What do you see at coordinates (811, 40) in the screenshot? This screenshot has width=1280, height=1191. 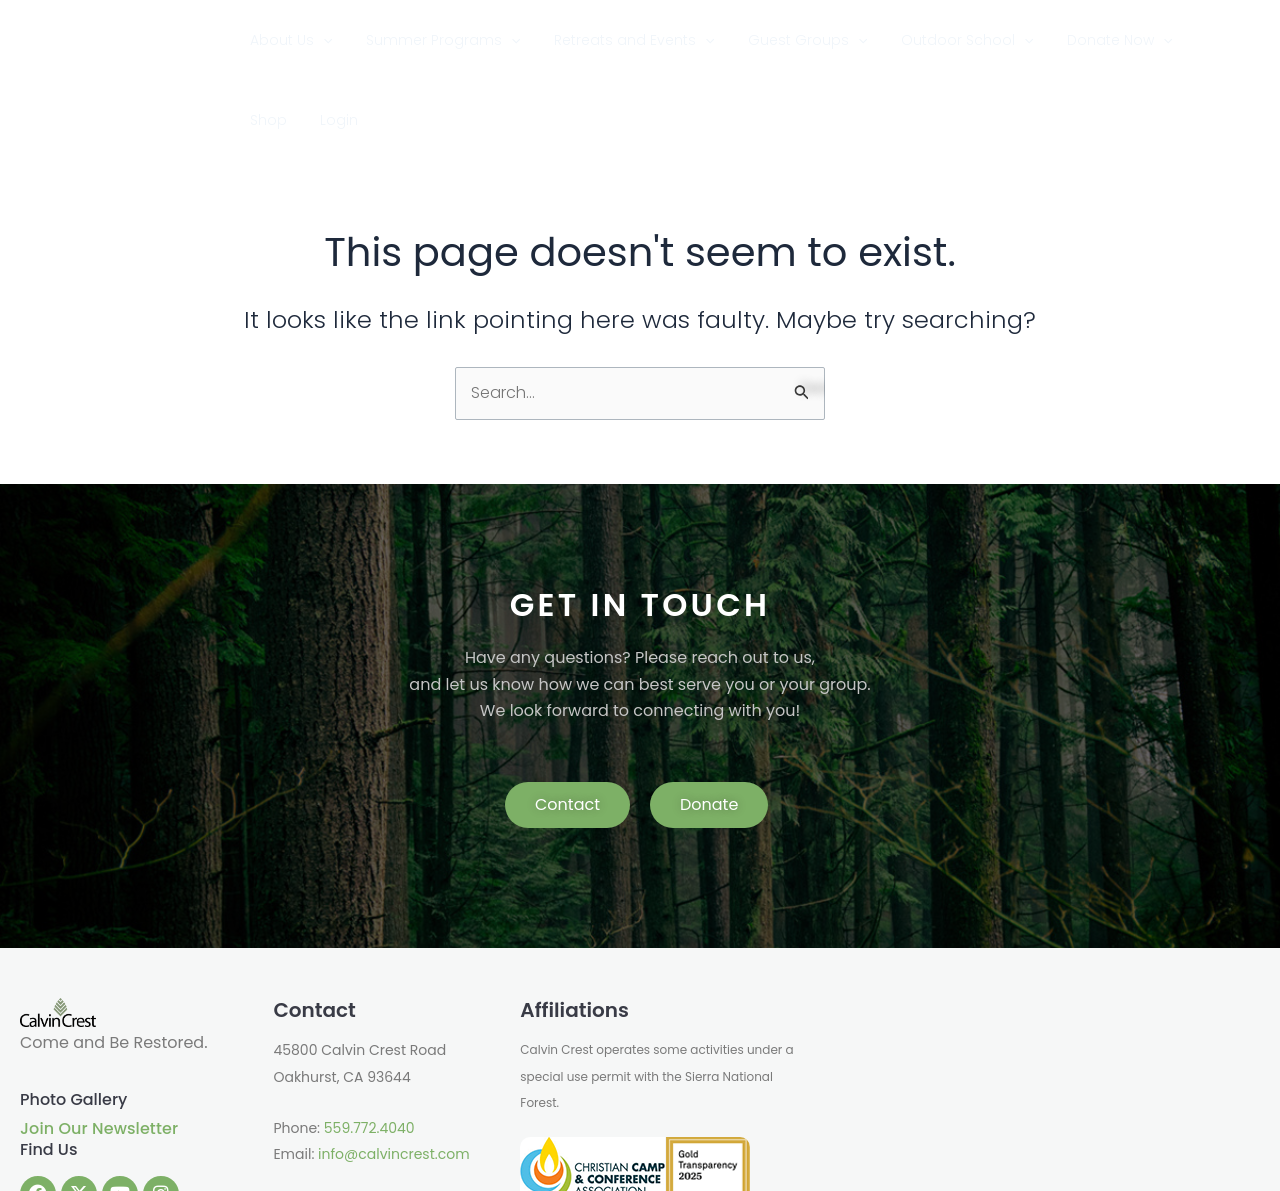 I see `Guest Groups` at bounding box center [811, 40].